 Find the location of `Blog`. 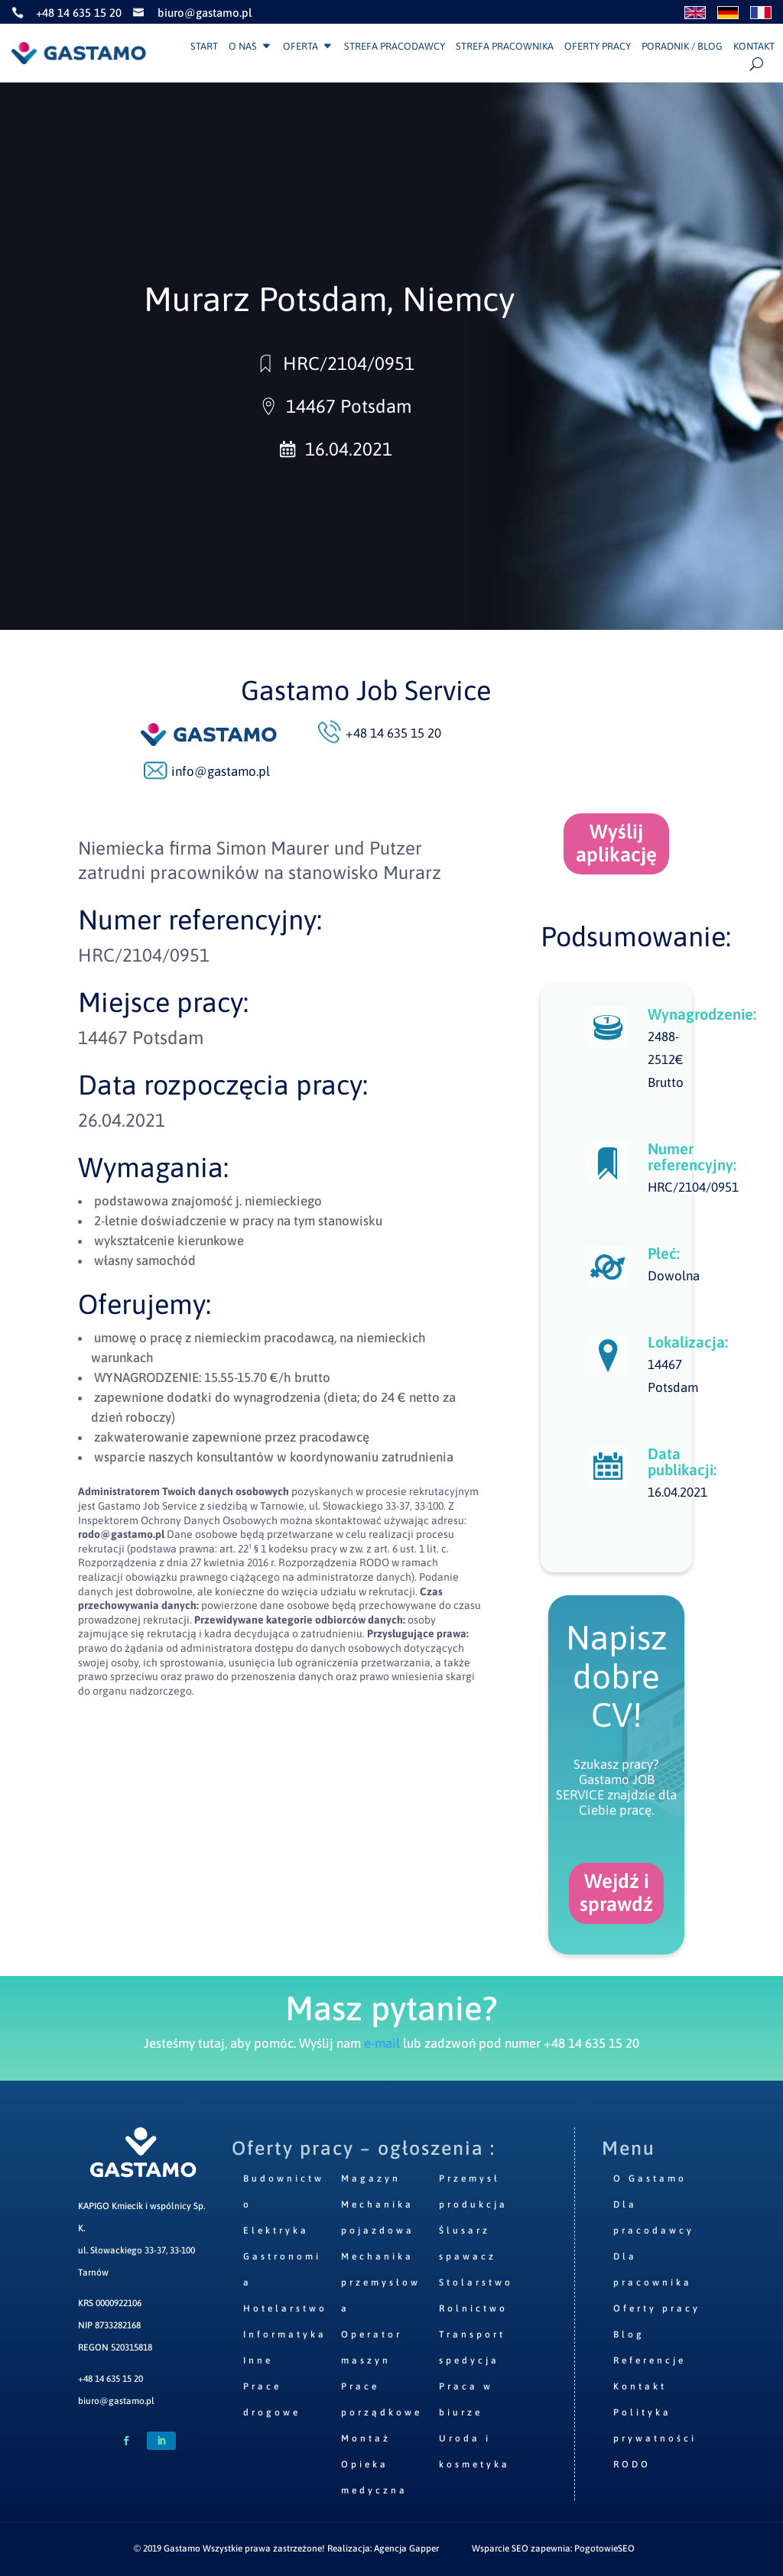

Blog is located at coordinates (629, 2334).